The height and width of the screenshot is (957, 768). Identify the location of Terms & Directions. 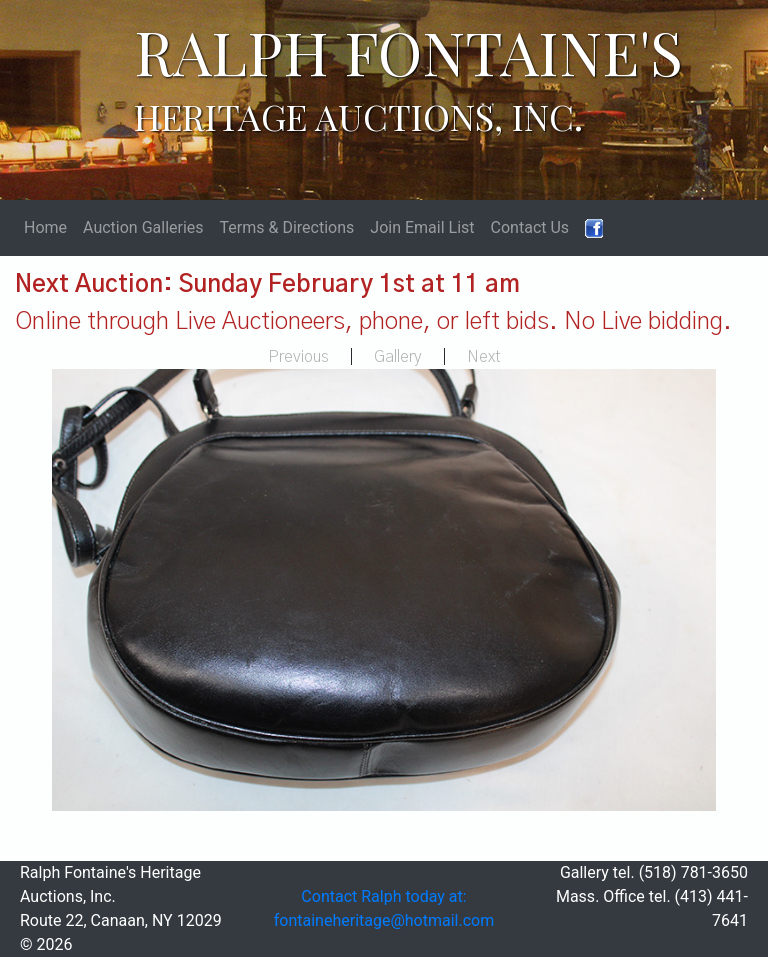
(287, 227).